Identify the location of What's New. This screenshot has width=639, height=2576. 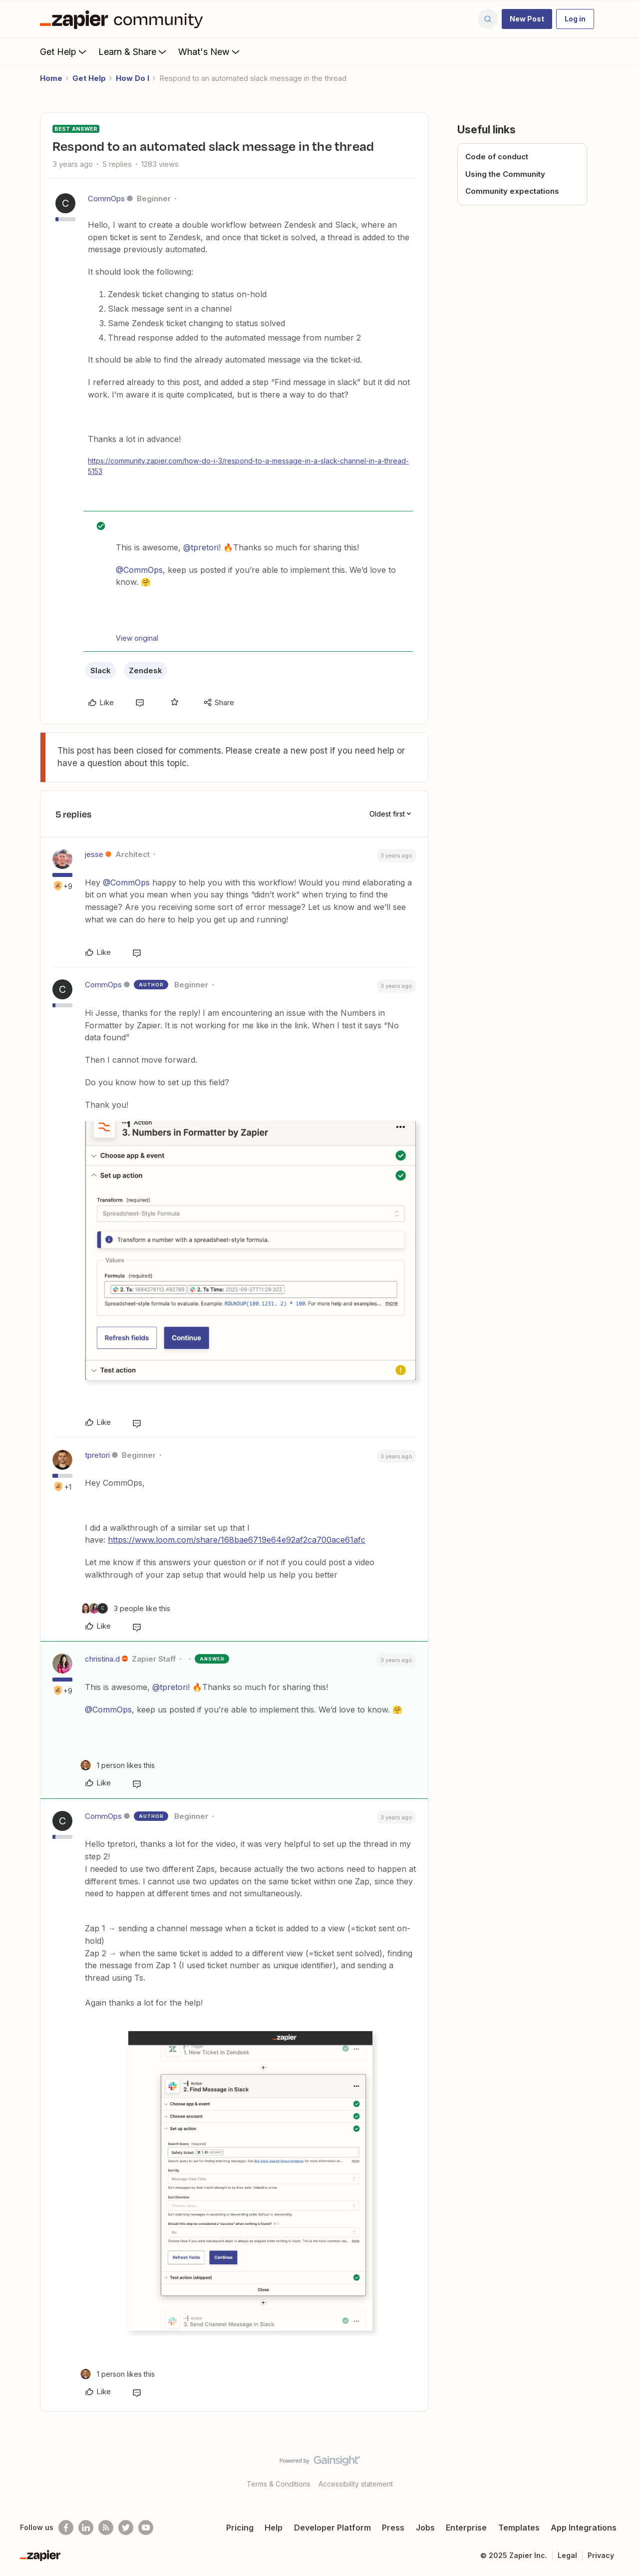
(210, 51).